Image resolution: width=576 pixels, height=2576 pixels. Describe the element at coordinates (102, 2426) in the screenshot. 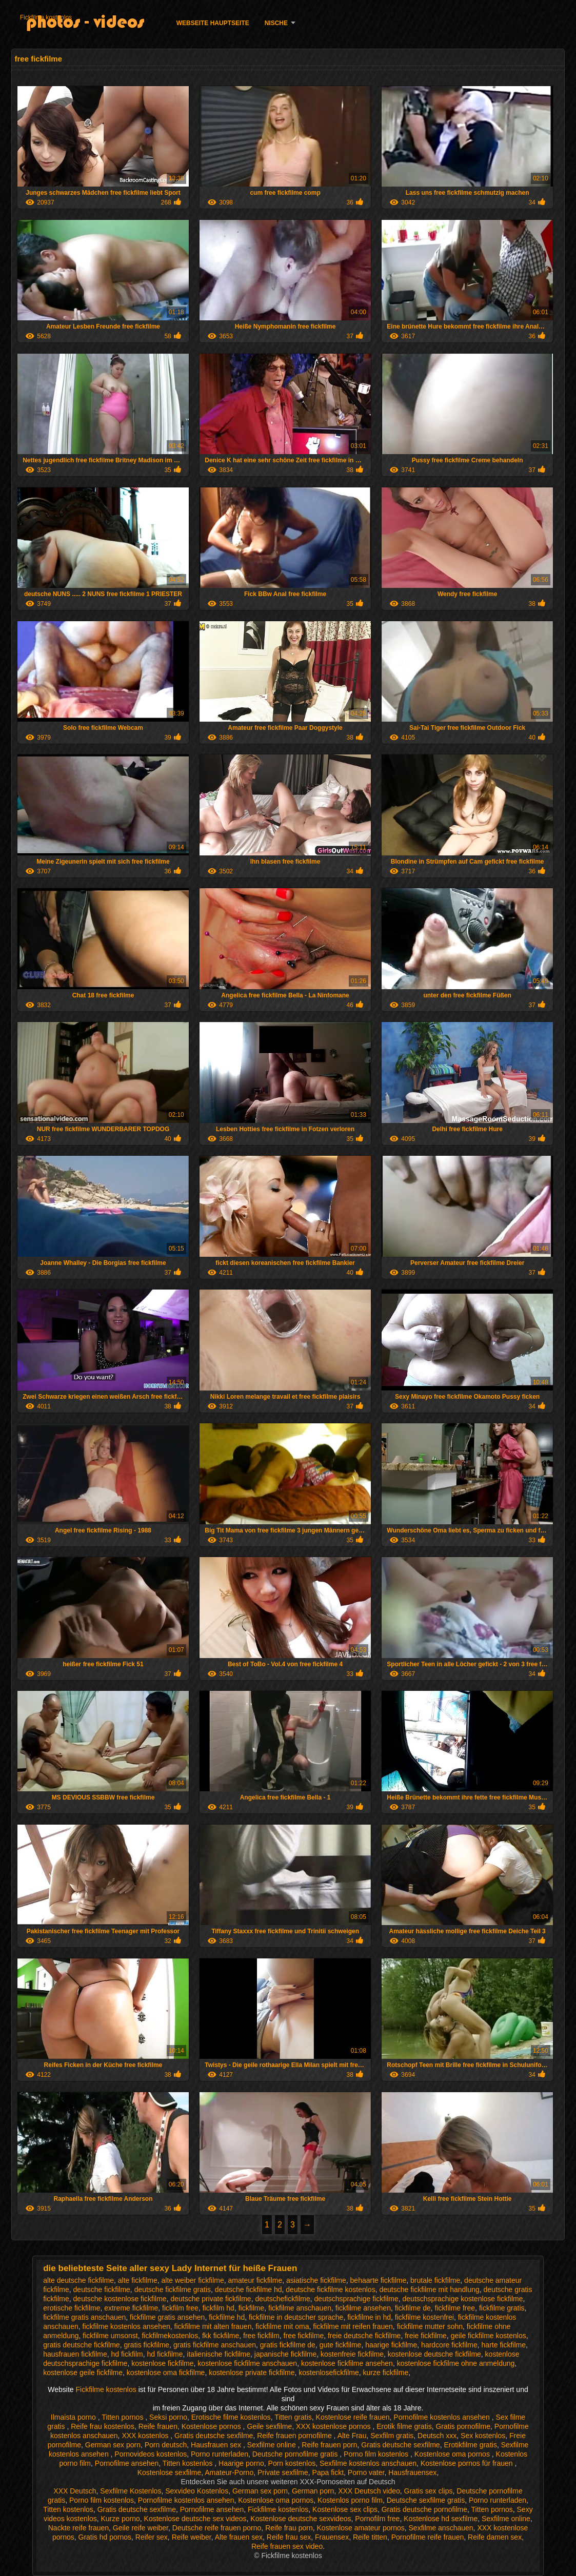

I see `Reife frau kostenlos` at that location.